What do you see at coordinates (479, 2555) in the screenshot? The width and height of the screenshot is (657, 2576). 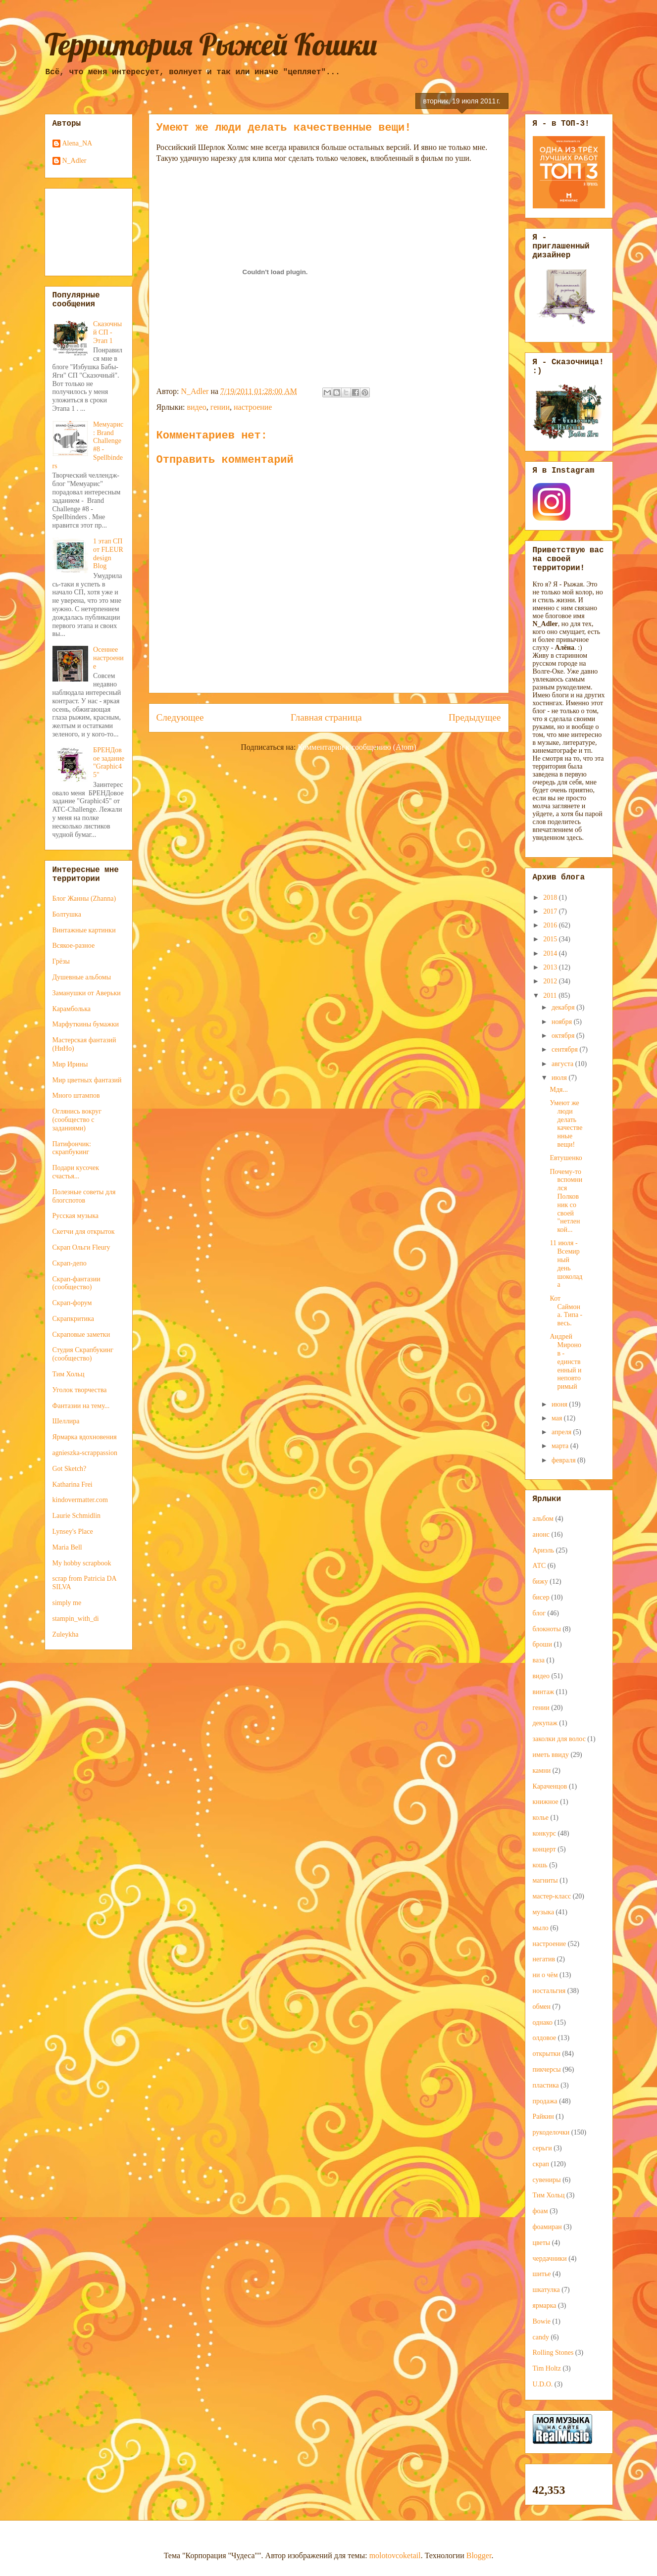 I see `Blogger` at bounding box center [479, 2555].